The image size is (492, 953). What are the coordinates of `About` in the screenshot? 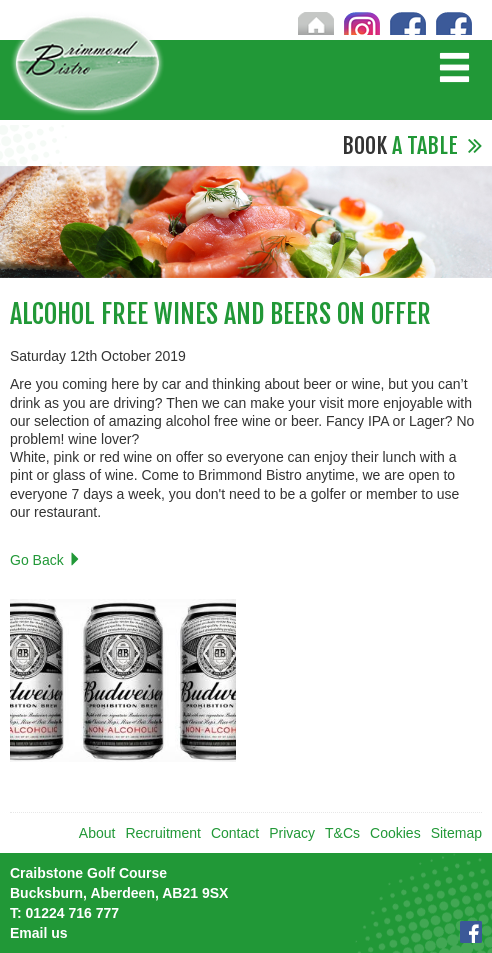 It's located at (97, 833).